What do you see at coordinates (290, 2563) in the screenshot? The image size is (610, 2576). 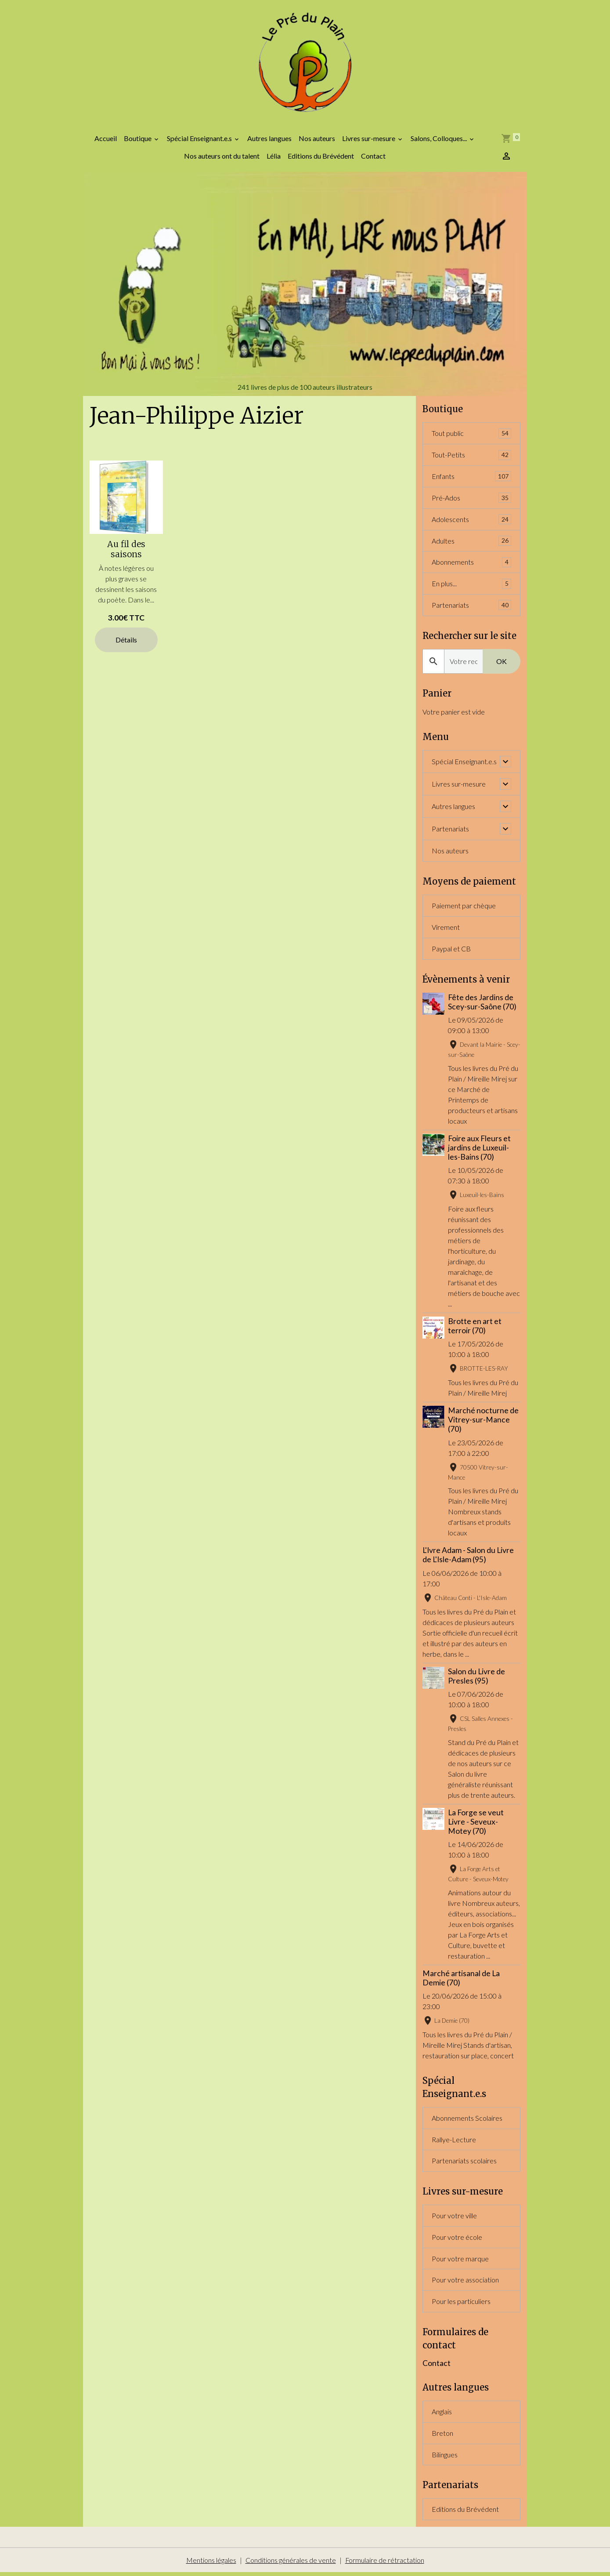 I see `Conditions générales de vente` at bounding box center [290, 2563].